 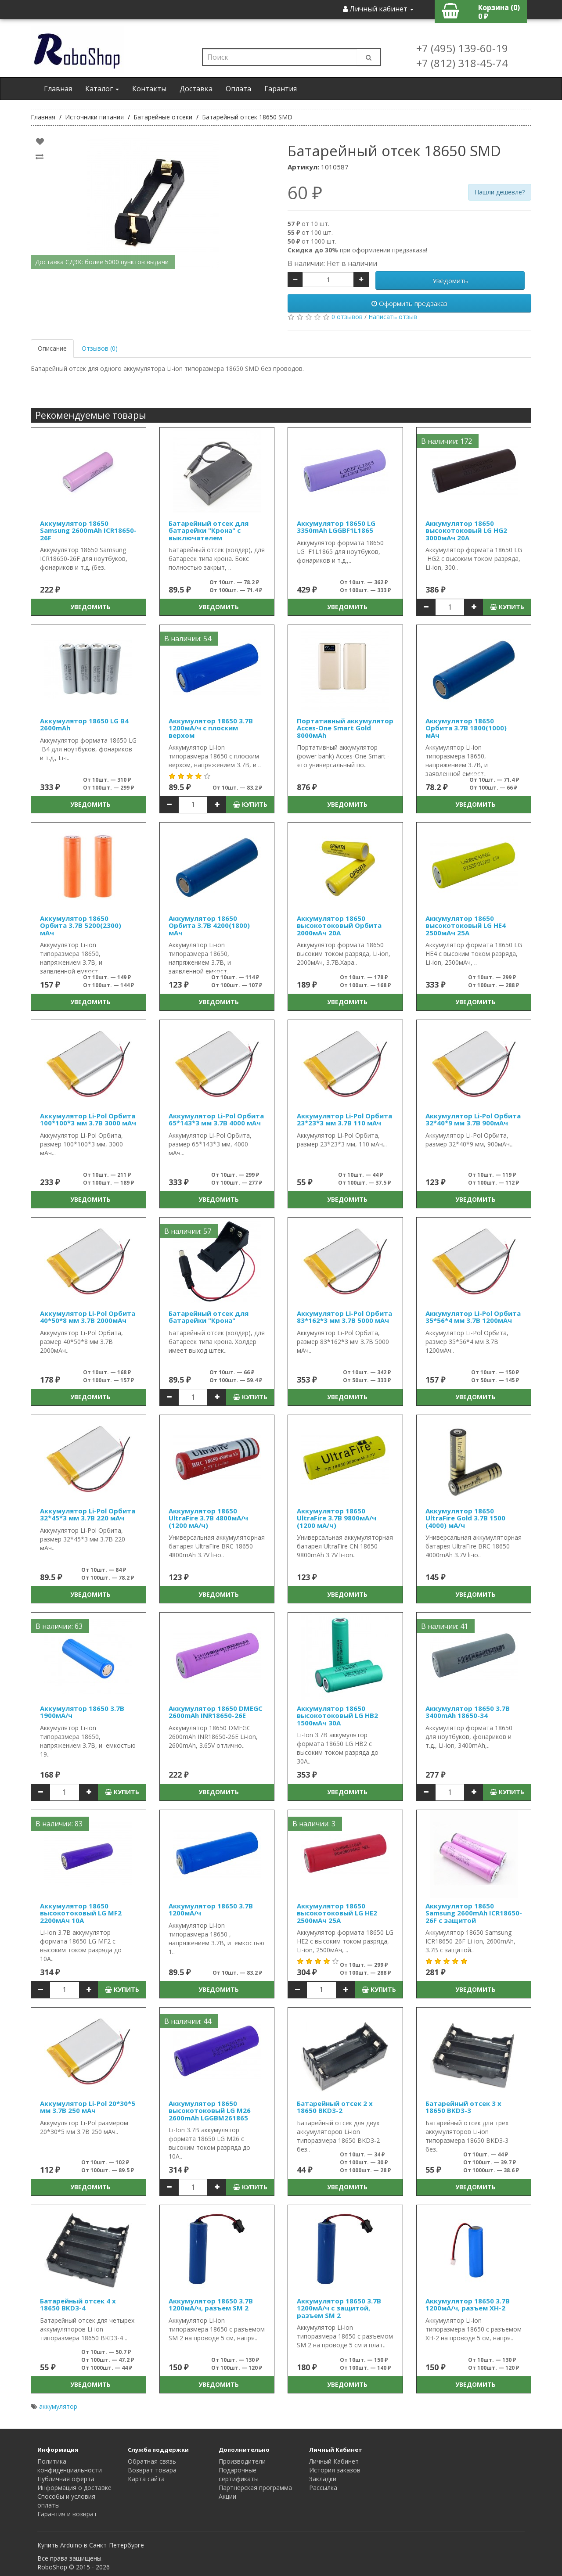 I want to click on Отзывов (0), so click(x=100, y=348).